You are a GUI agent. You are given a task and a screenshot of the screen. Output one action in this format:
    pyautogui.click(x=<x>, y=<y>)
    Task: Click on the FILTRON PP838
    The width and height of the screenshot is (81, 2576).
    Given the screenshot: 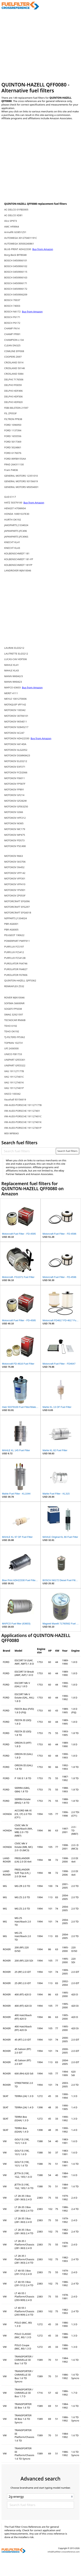 What is the action you would take?
    pyautogui.click(x=13, y=419)
    